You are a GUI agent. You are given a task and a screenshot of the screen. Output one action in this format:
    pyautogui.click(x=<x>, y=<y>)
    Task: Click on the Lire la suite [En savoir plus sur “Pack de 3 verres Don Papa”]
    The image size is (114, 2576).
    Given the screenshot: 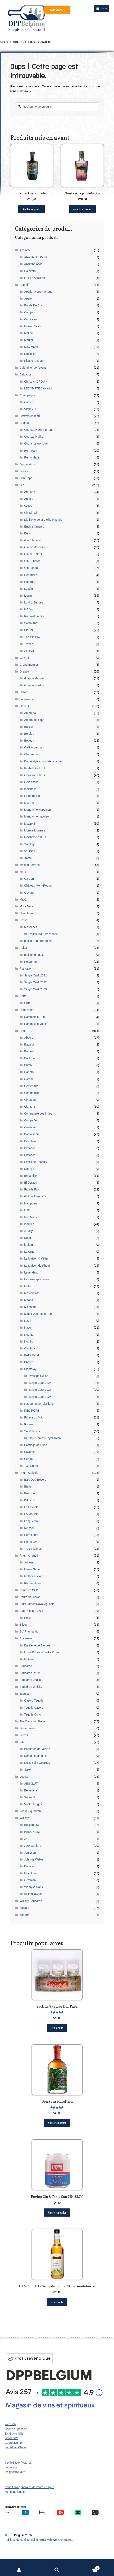 What is the action you would take?
    pyautogui.click(x=57, y=2028)
    